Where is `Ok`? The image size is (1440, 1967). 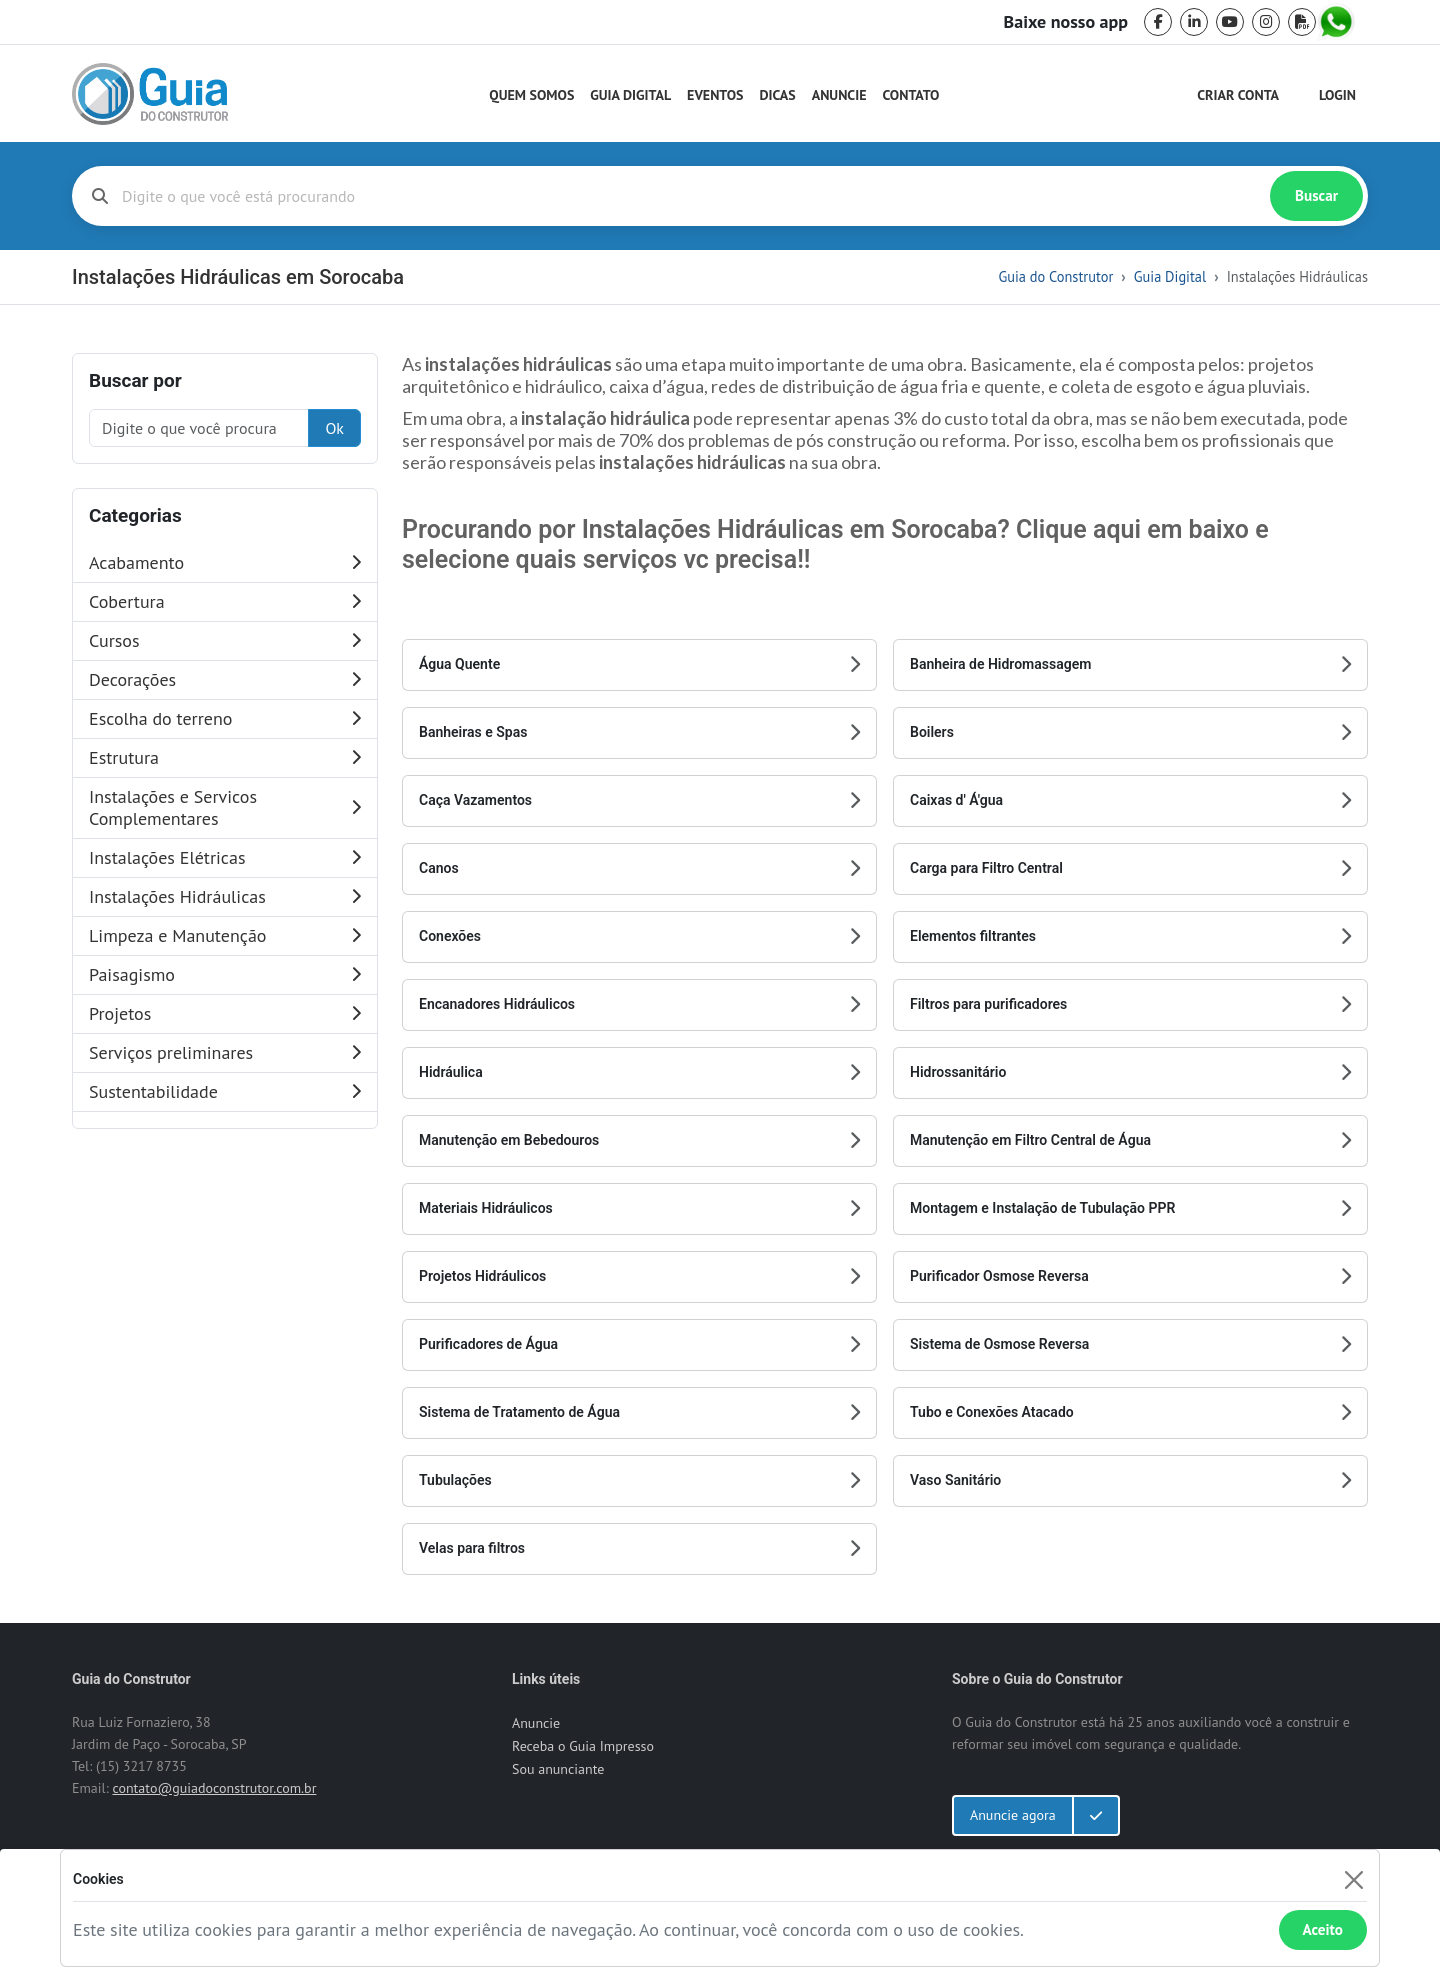
Ok is located at coordinates (334, 428).